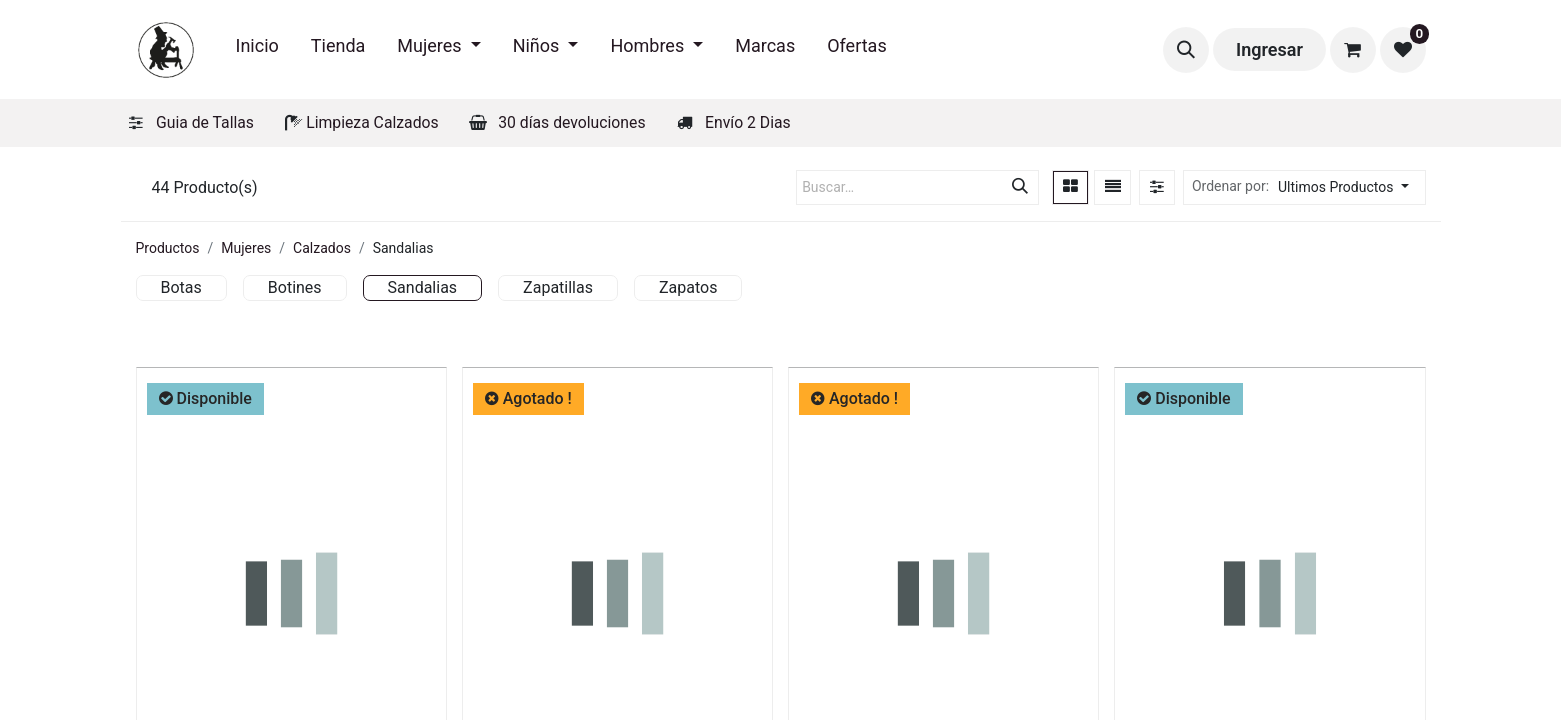  I want to click on Ingresar, so click(1269, 49).